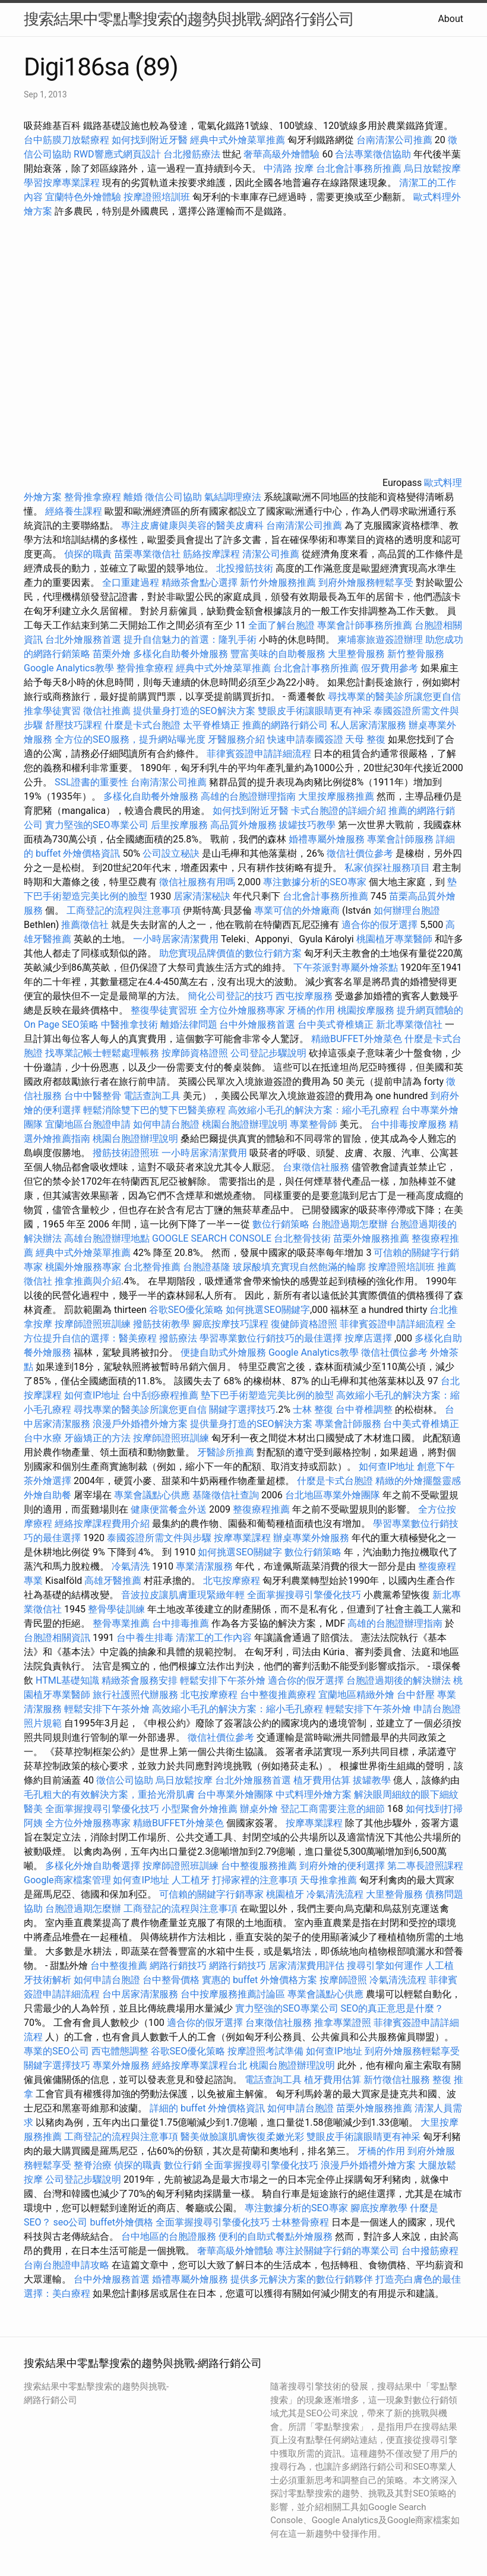  Describe the element at coordinates (281, 625) in the screenshot. I see `全面了解台胞證` at that location.